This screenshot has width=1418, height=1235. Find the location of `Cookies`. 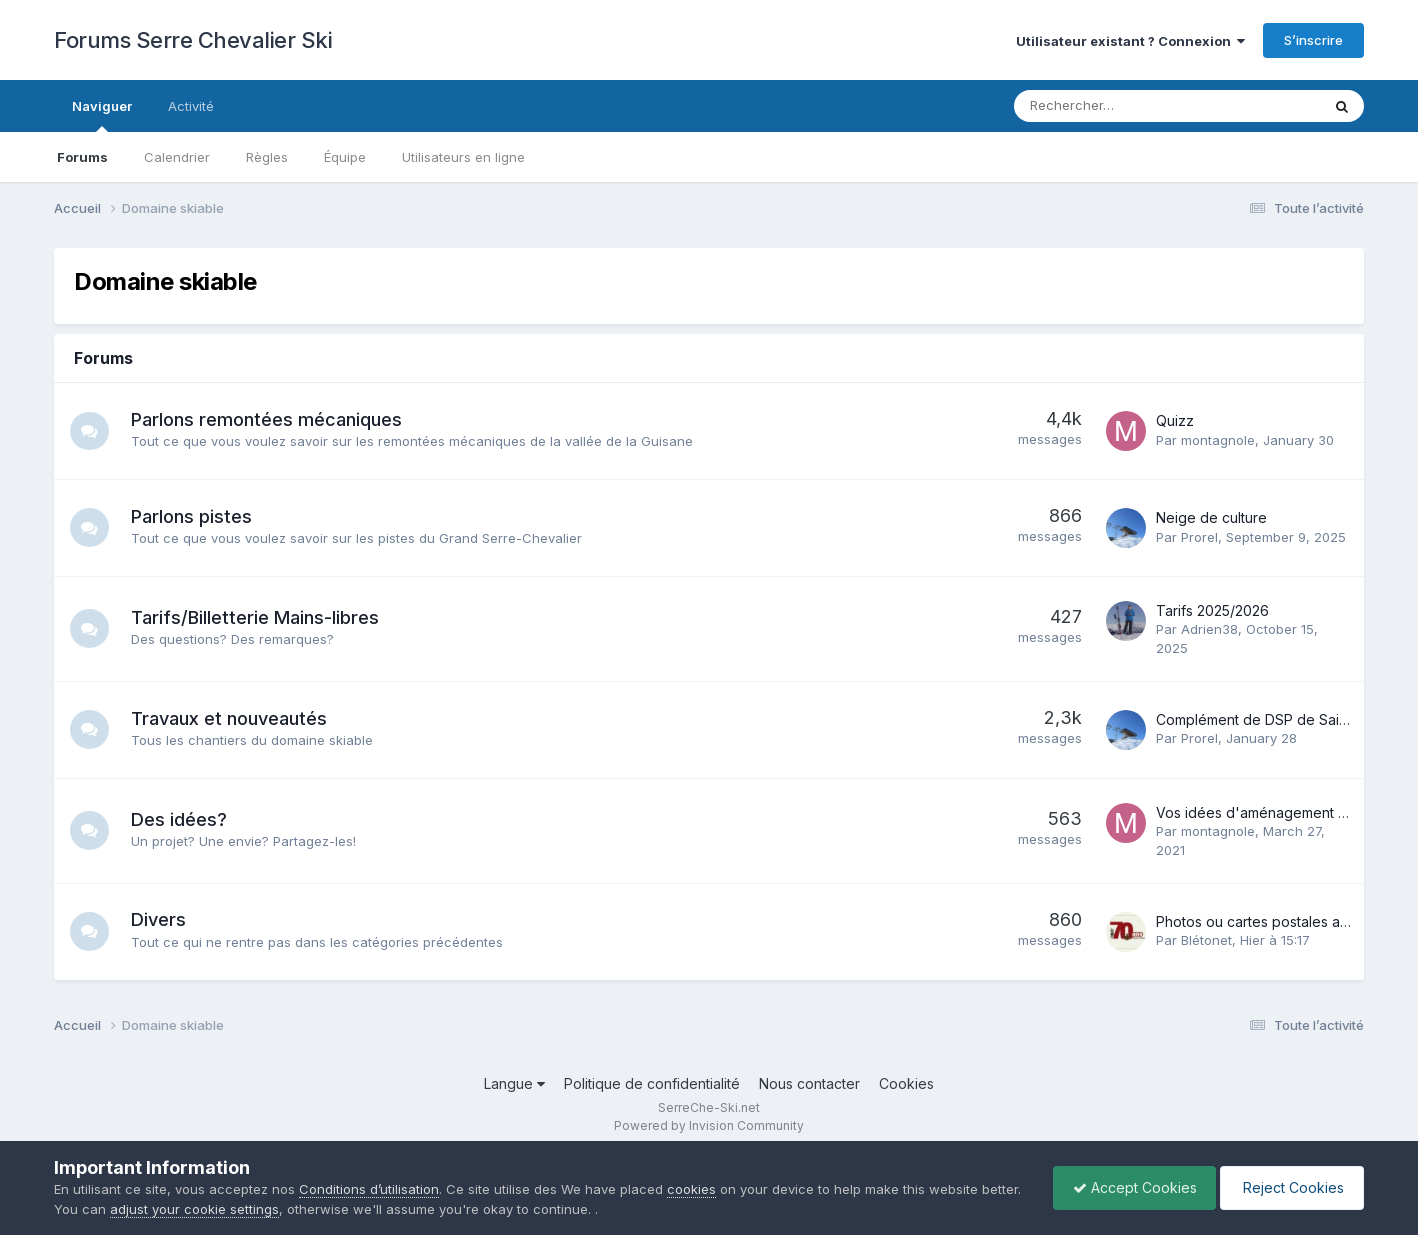

Cookies is located at coordinates (906, 1083).